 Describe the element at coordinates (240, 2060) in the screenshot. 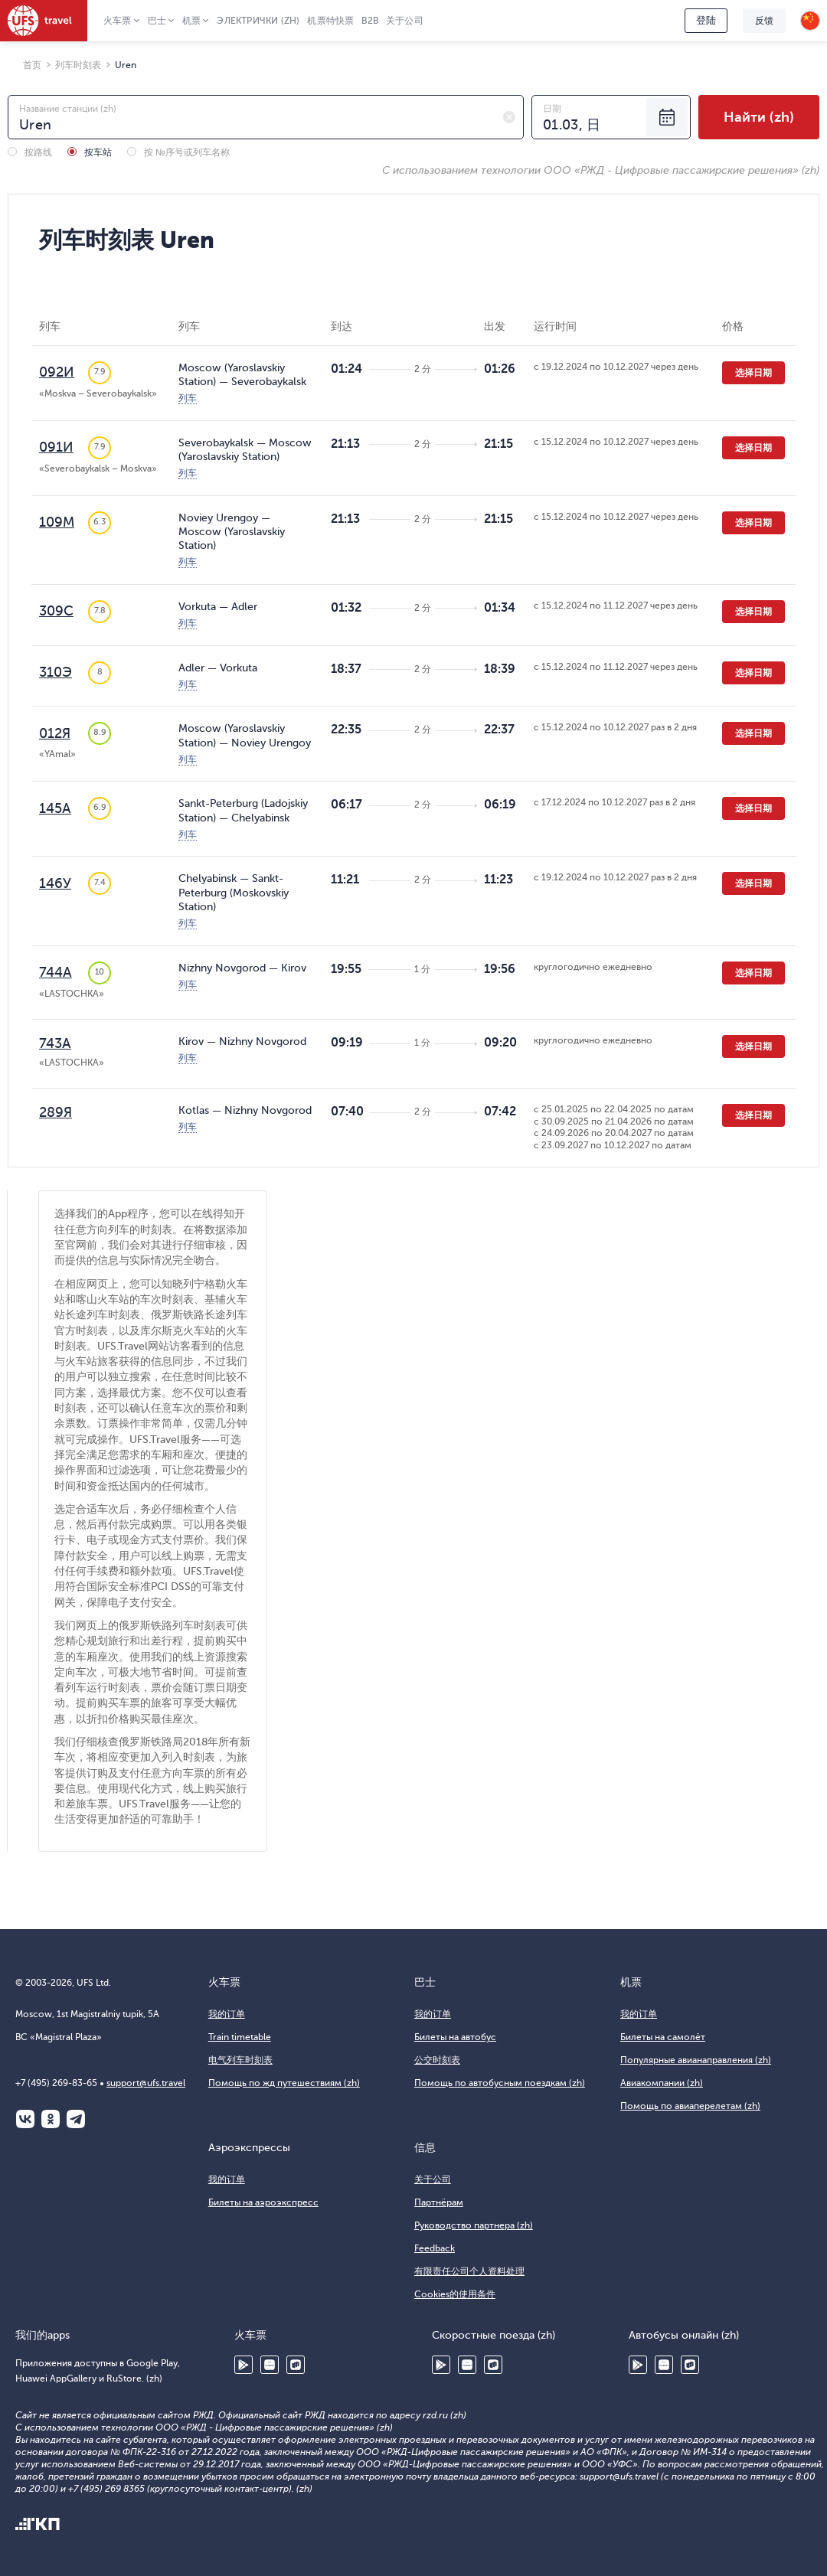

I see `电气列车时刻表` at that location.